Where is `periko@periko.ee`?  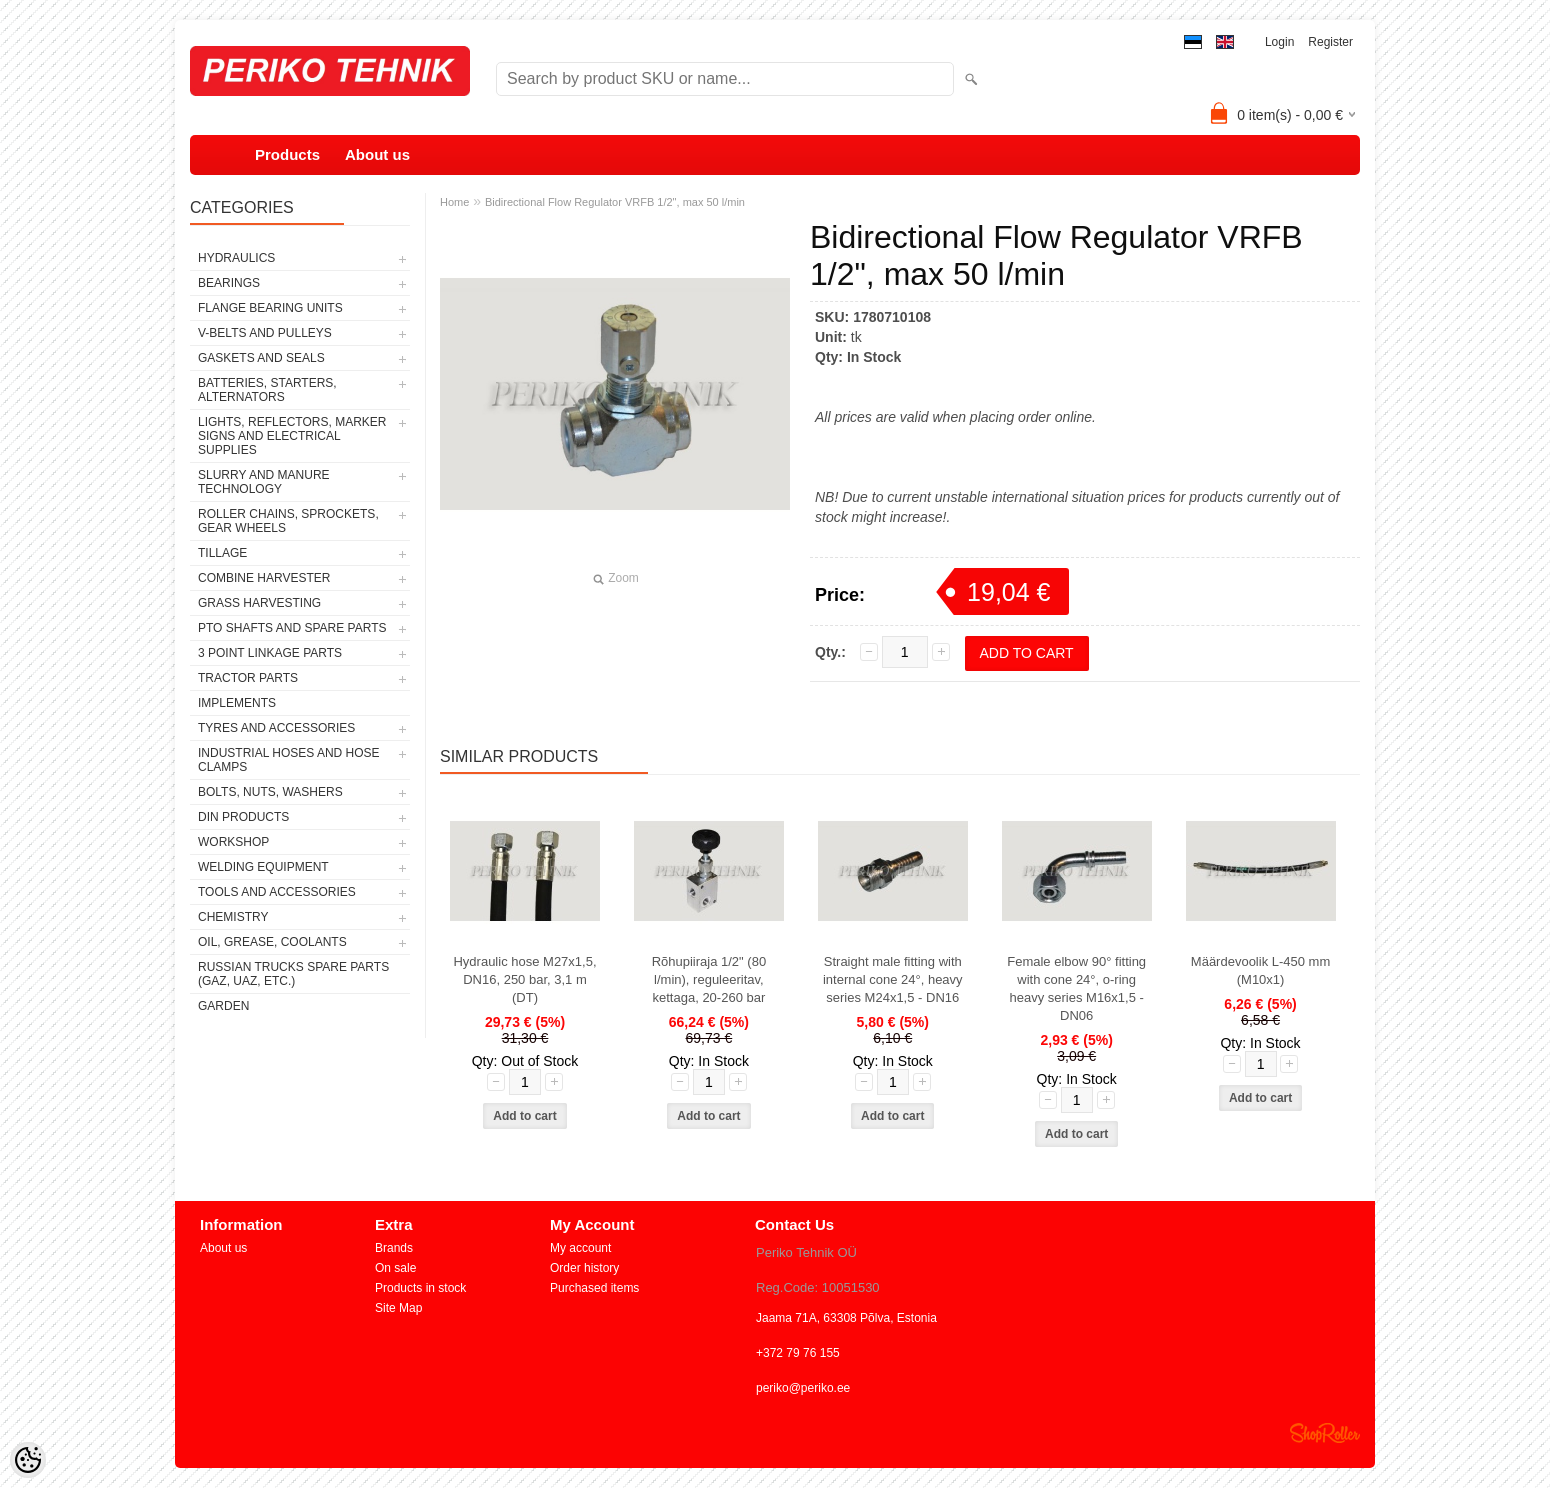
periko@periko.ee is located at coordinates (803, 1388).